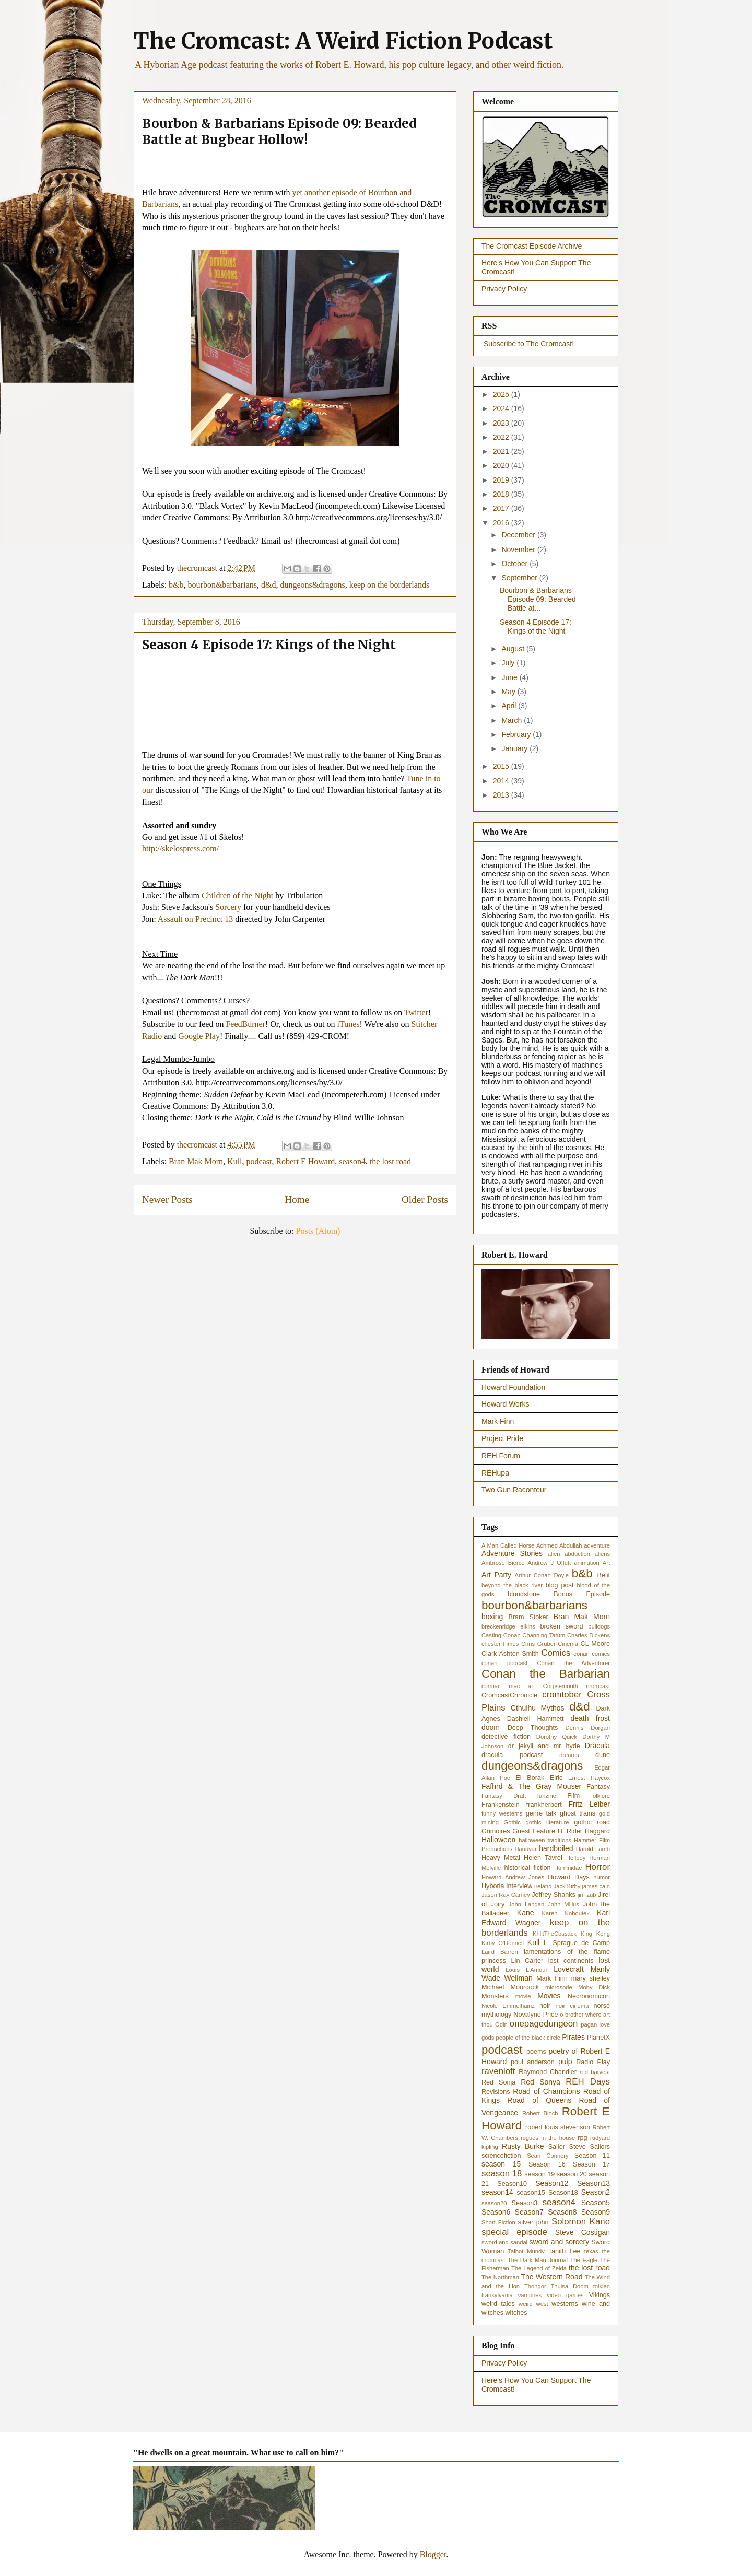  I want to click on Elric, so click(556, 1778).